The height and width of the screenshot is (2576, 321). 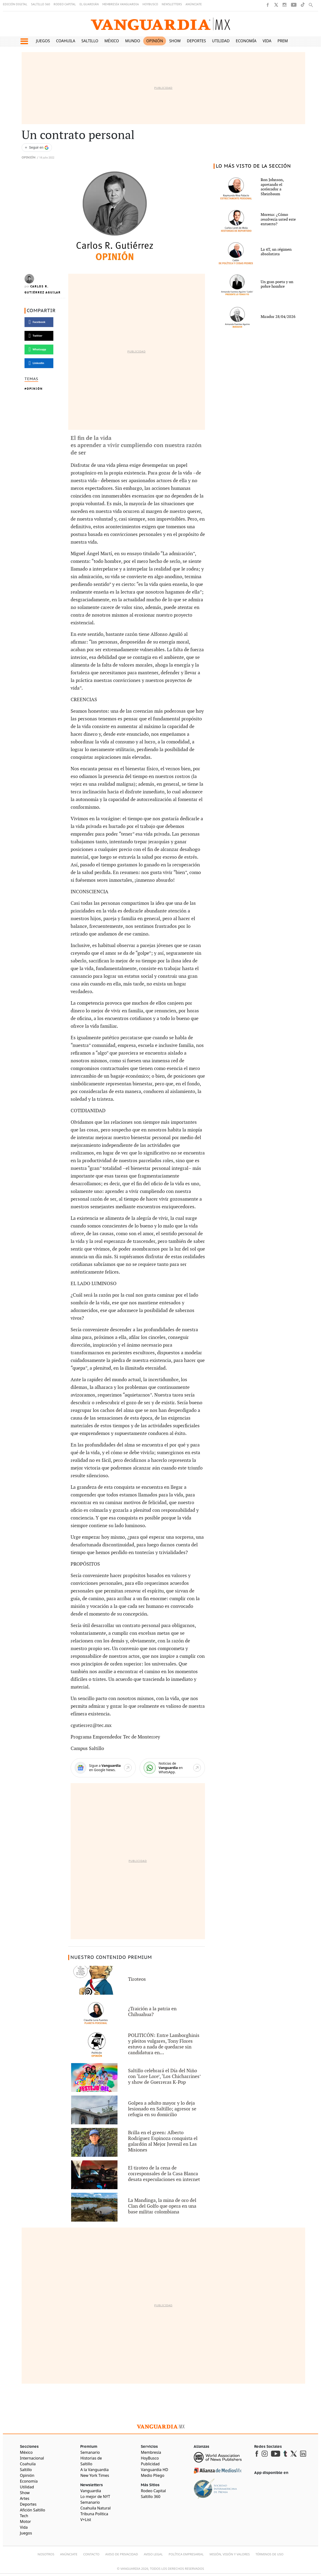 I want to click on [Seguir a VANGUARDIA en Google Discover], so click(x=37, y=147).